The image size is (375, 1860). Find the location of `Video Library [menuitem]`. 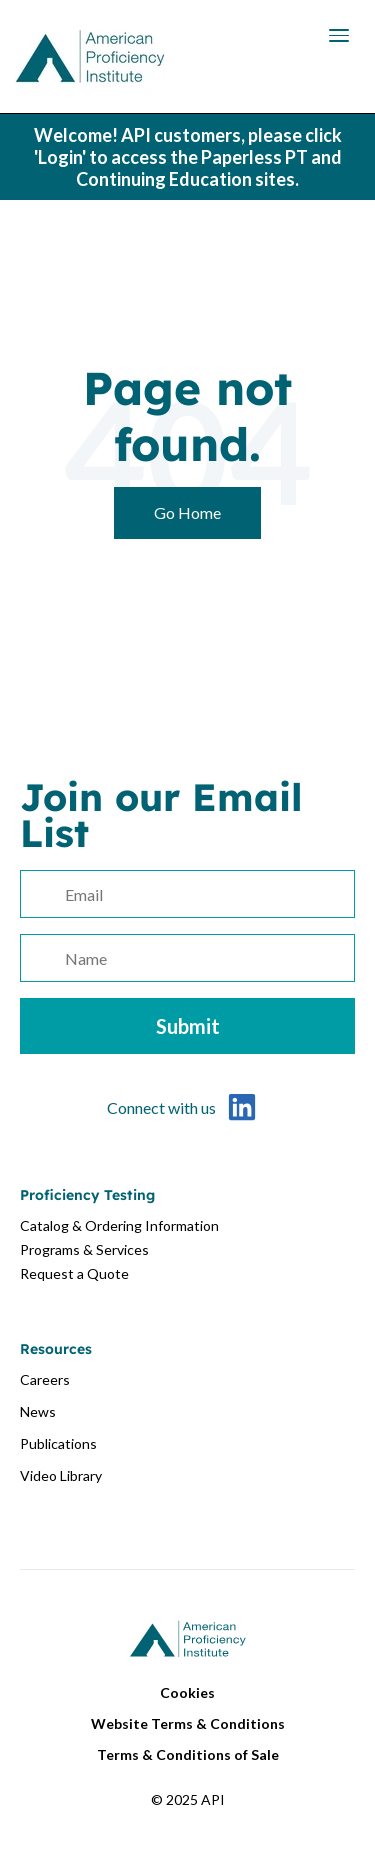

Video Library [menuitem] is located at coordinates (61, 1475).